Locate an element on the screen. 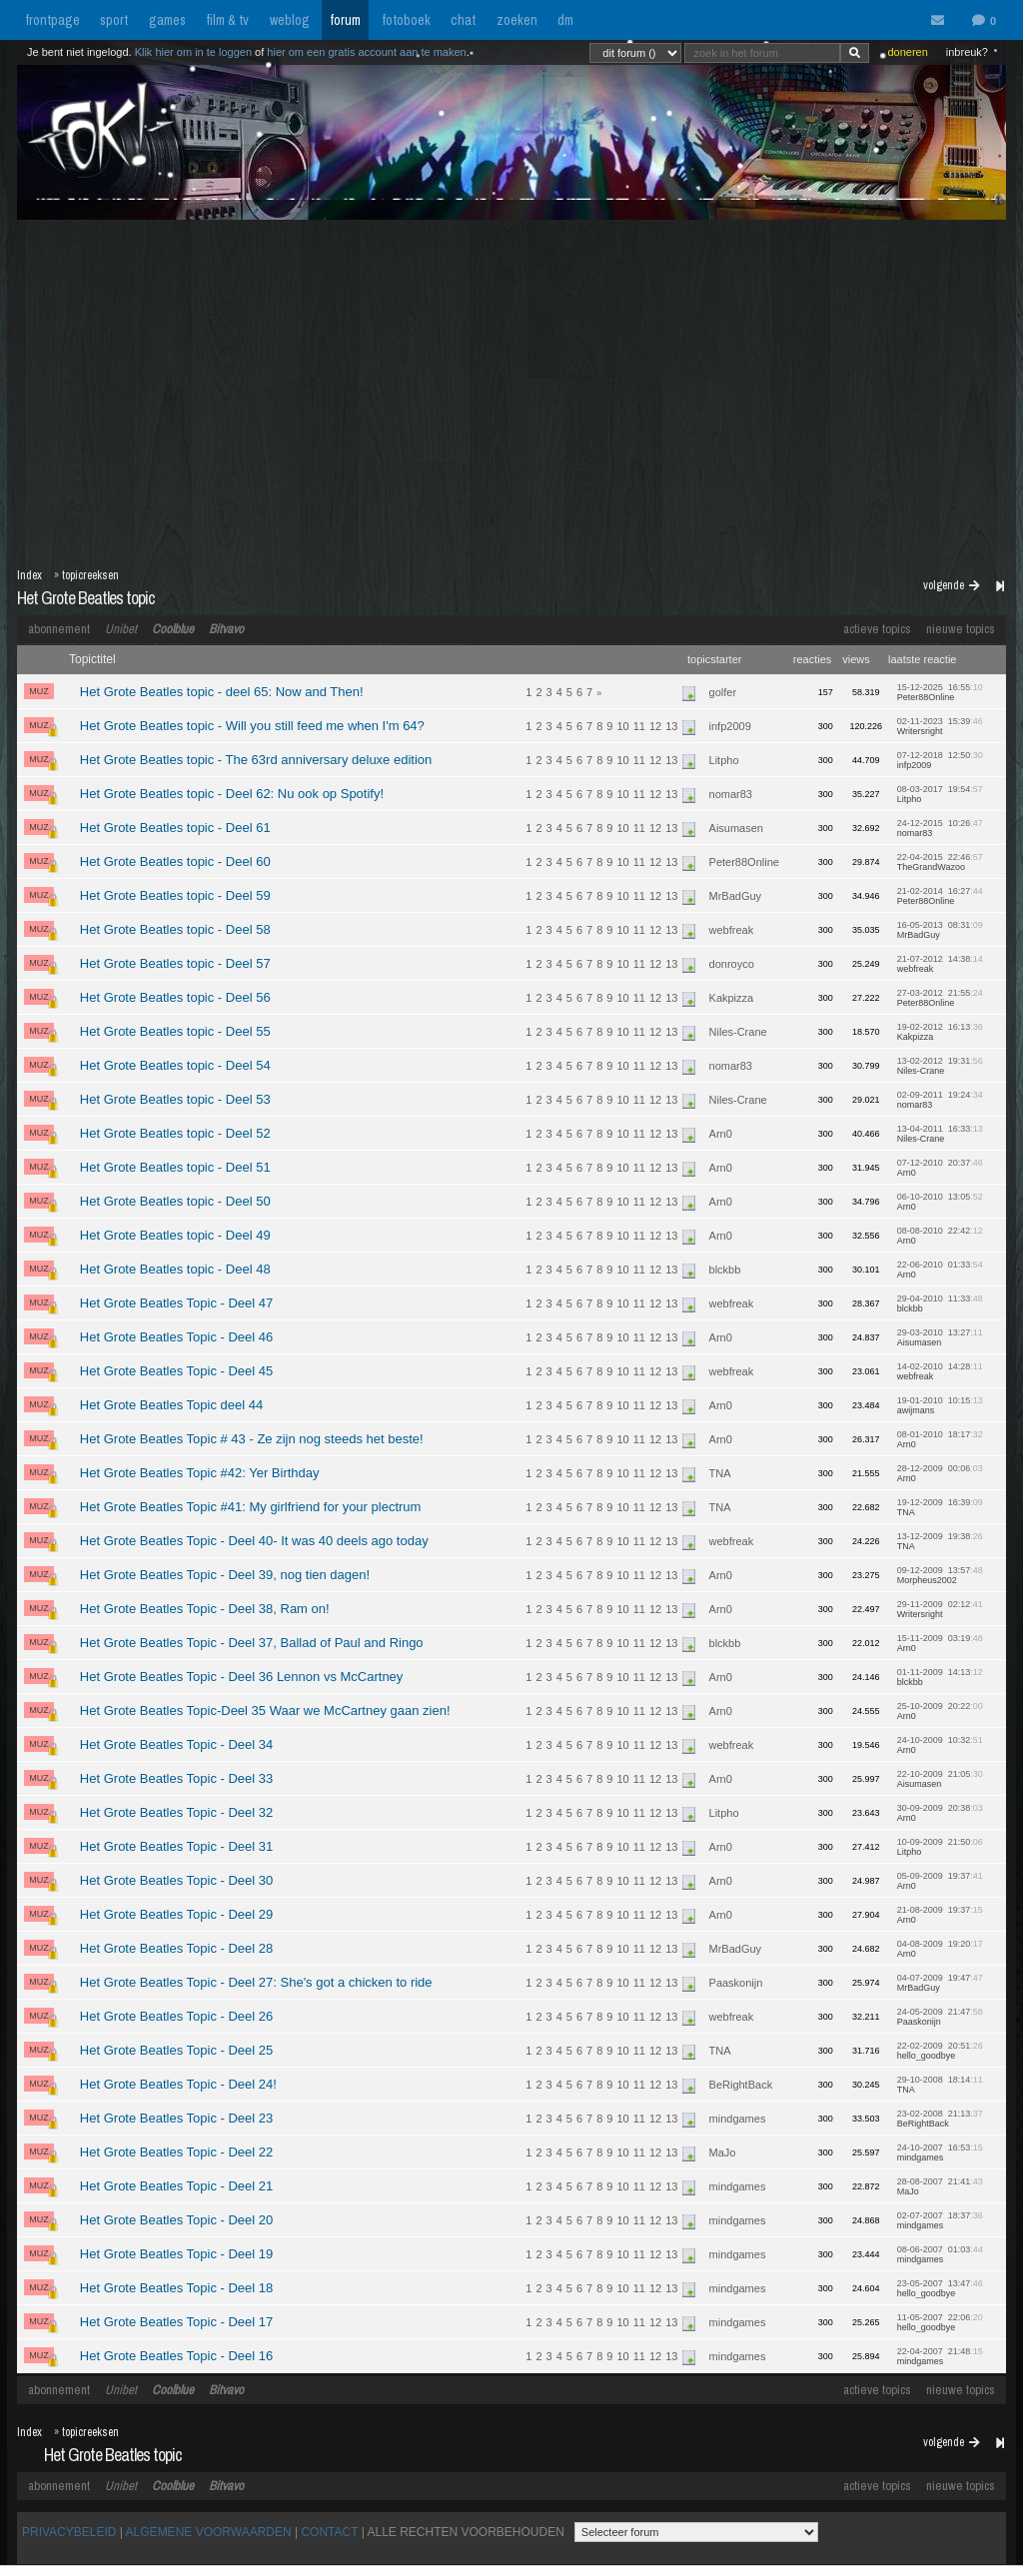  02-11-2023 15:39 is located at coordinates (940, 726).